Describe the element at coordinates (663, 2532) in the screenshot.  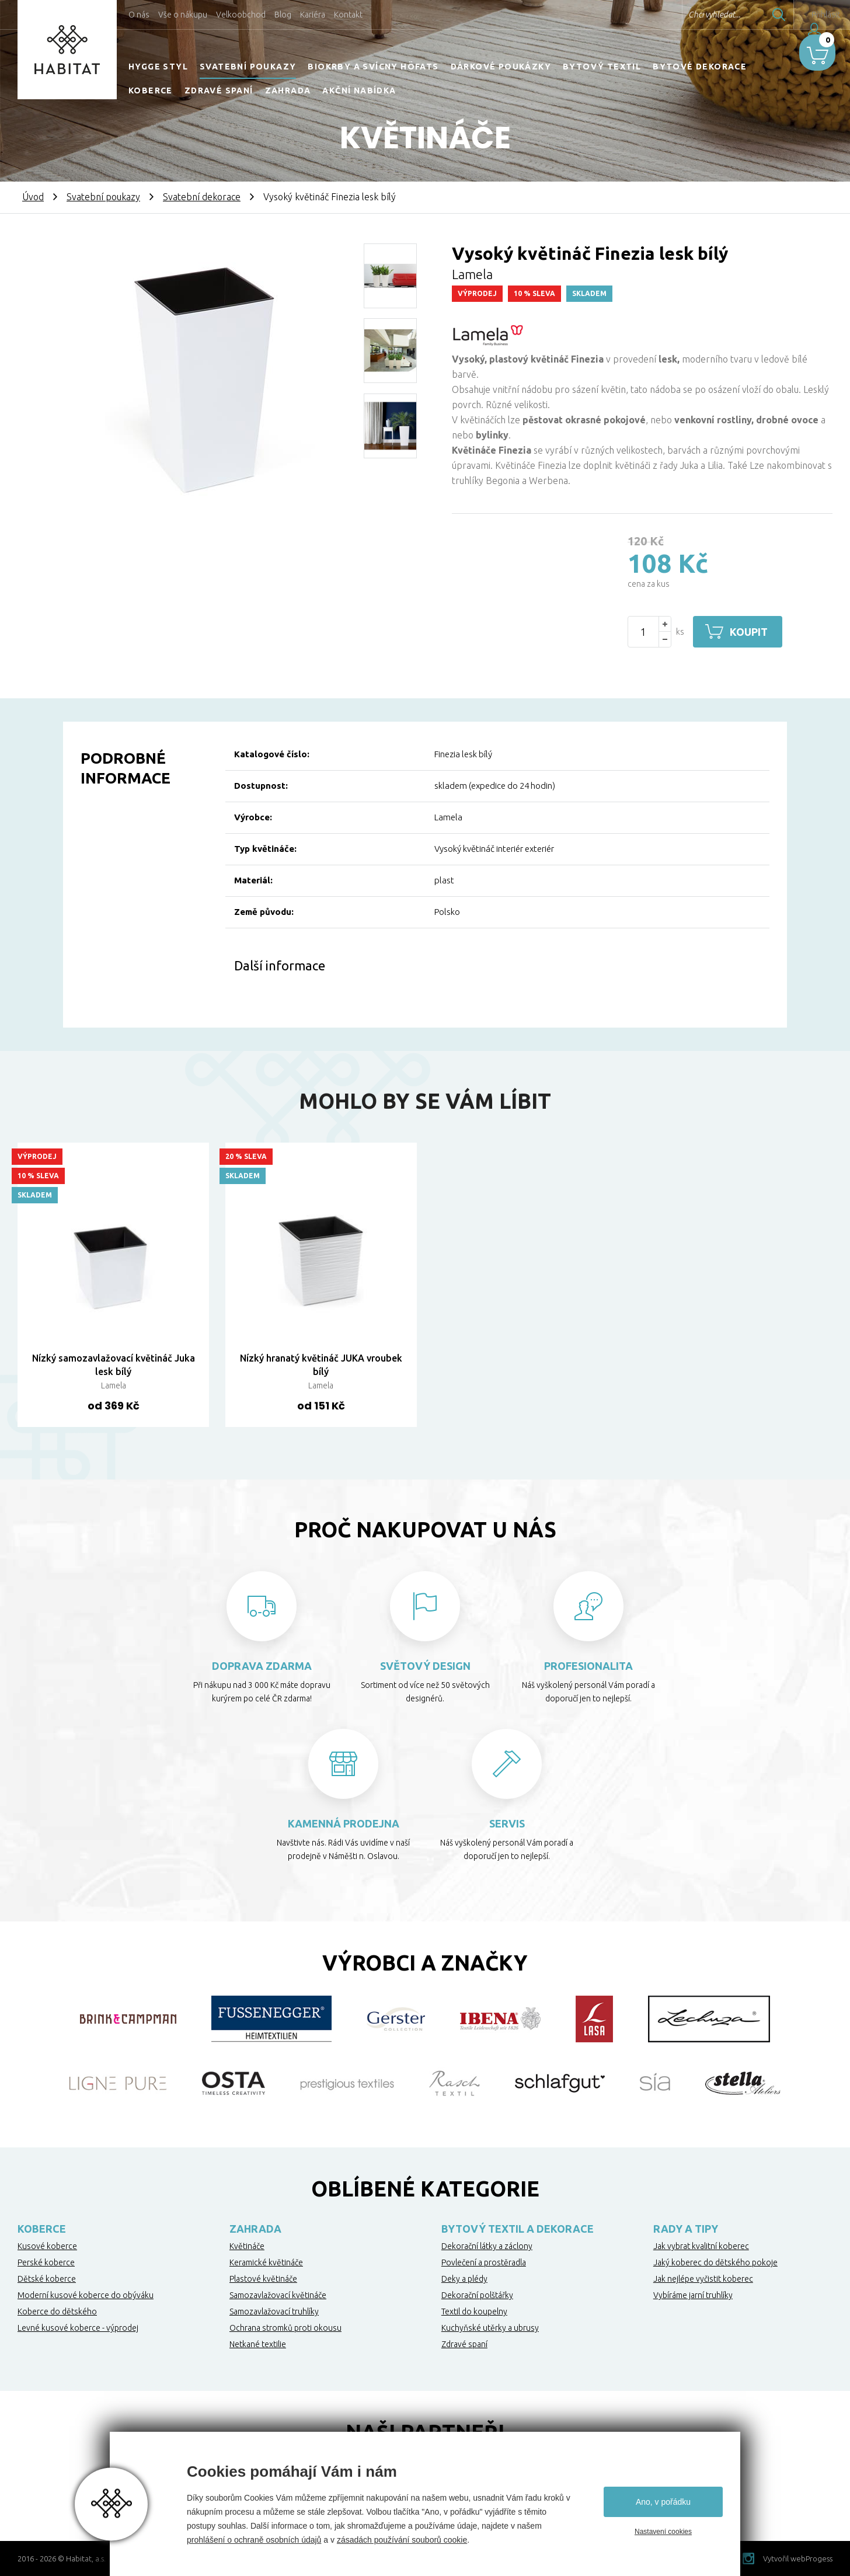
I see `Nastavení cookies` at that location.